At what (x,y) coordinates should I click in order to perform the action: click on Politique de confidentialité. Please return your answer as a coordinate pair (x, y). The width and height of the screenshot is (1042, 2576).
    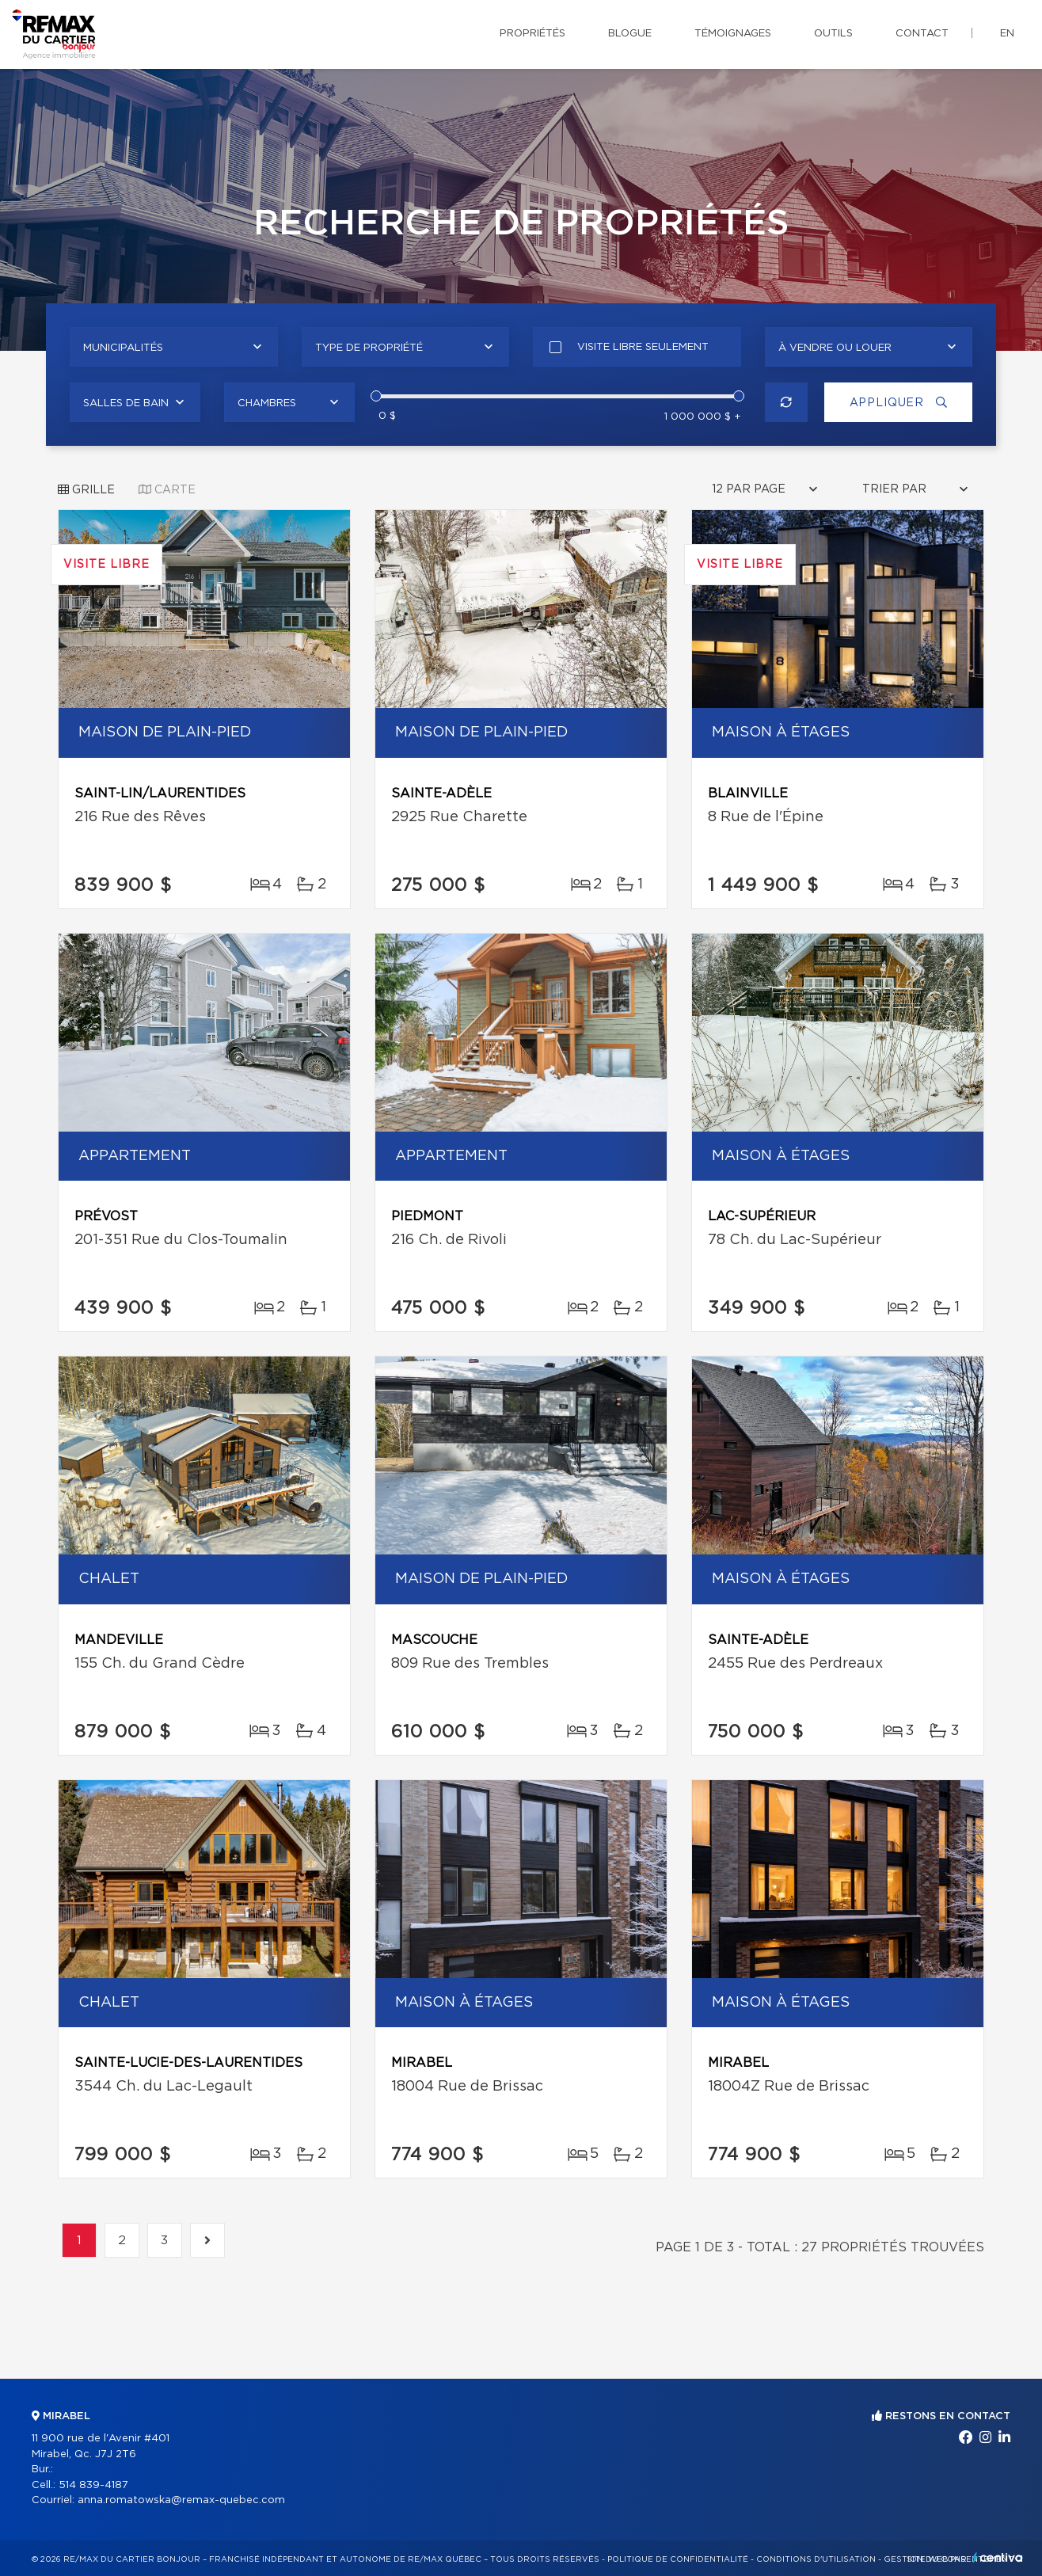
    Looking at the image, I should click on (677, 2559).